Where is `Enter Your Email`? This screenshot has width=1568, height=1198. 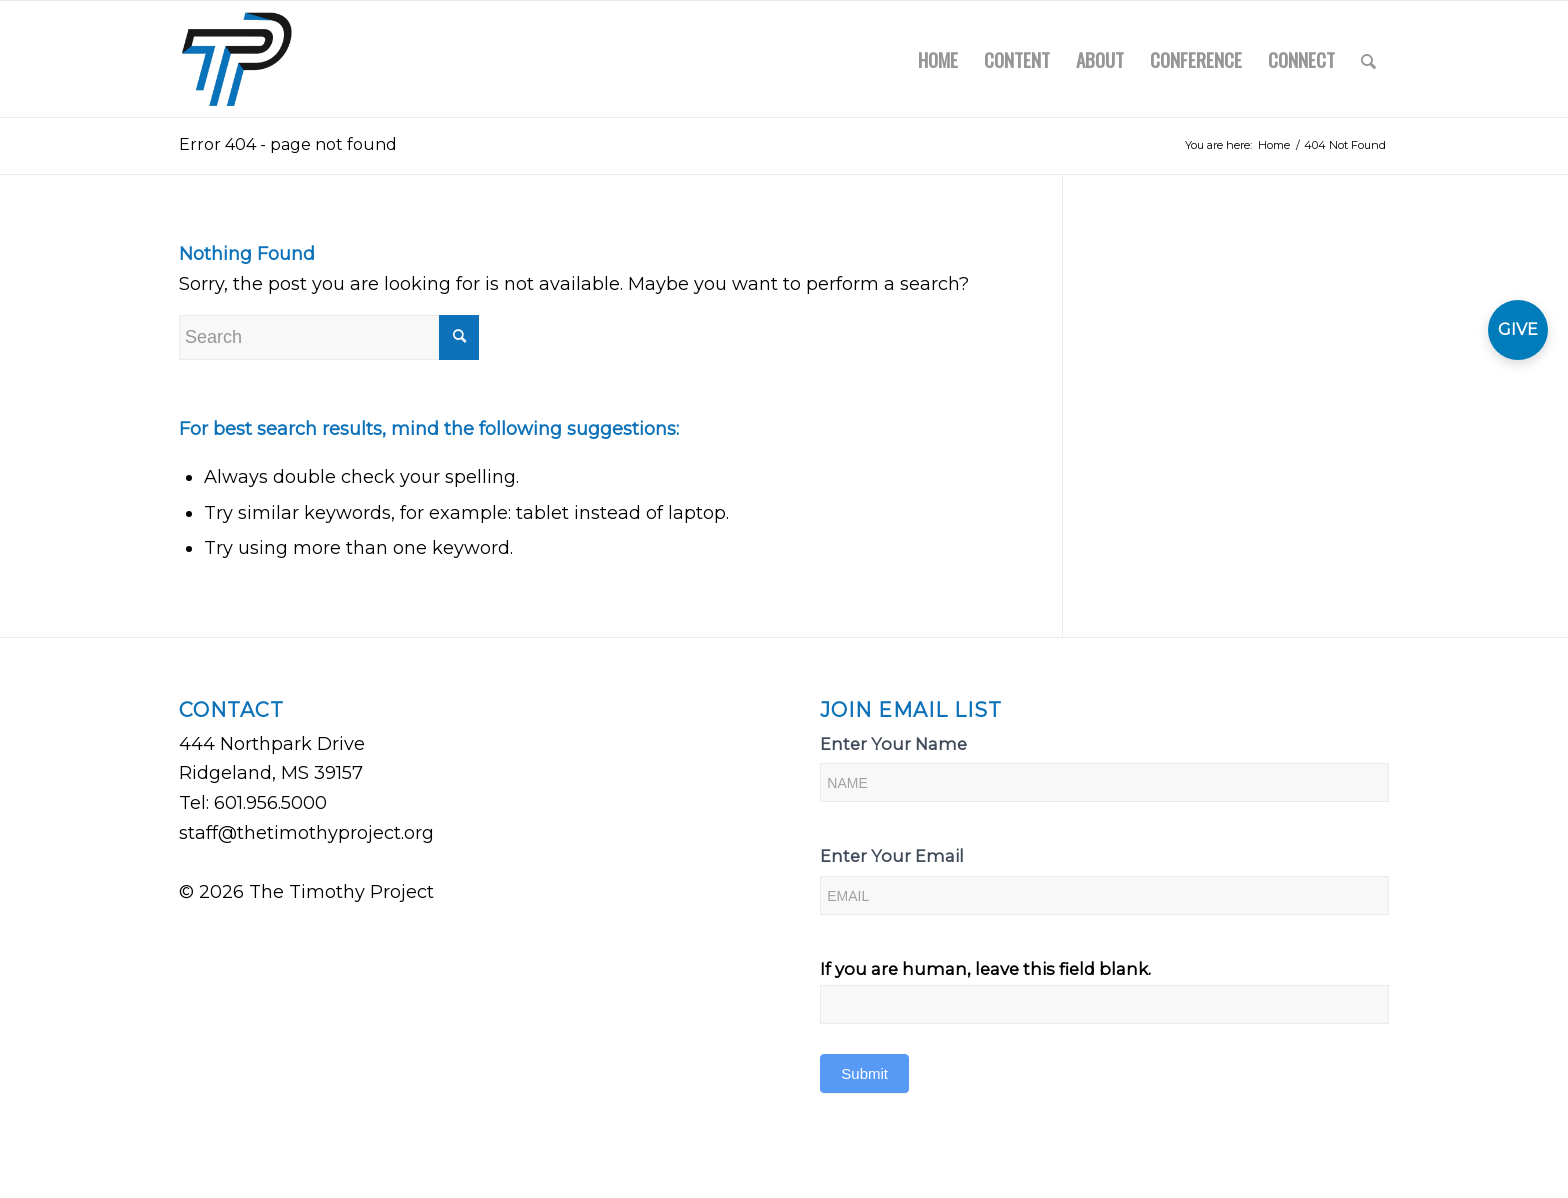
Enter Your Email is located at coordinates (892, 856).